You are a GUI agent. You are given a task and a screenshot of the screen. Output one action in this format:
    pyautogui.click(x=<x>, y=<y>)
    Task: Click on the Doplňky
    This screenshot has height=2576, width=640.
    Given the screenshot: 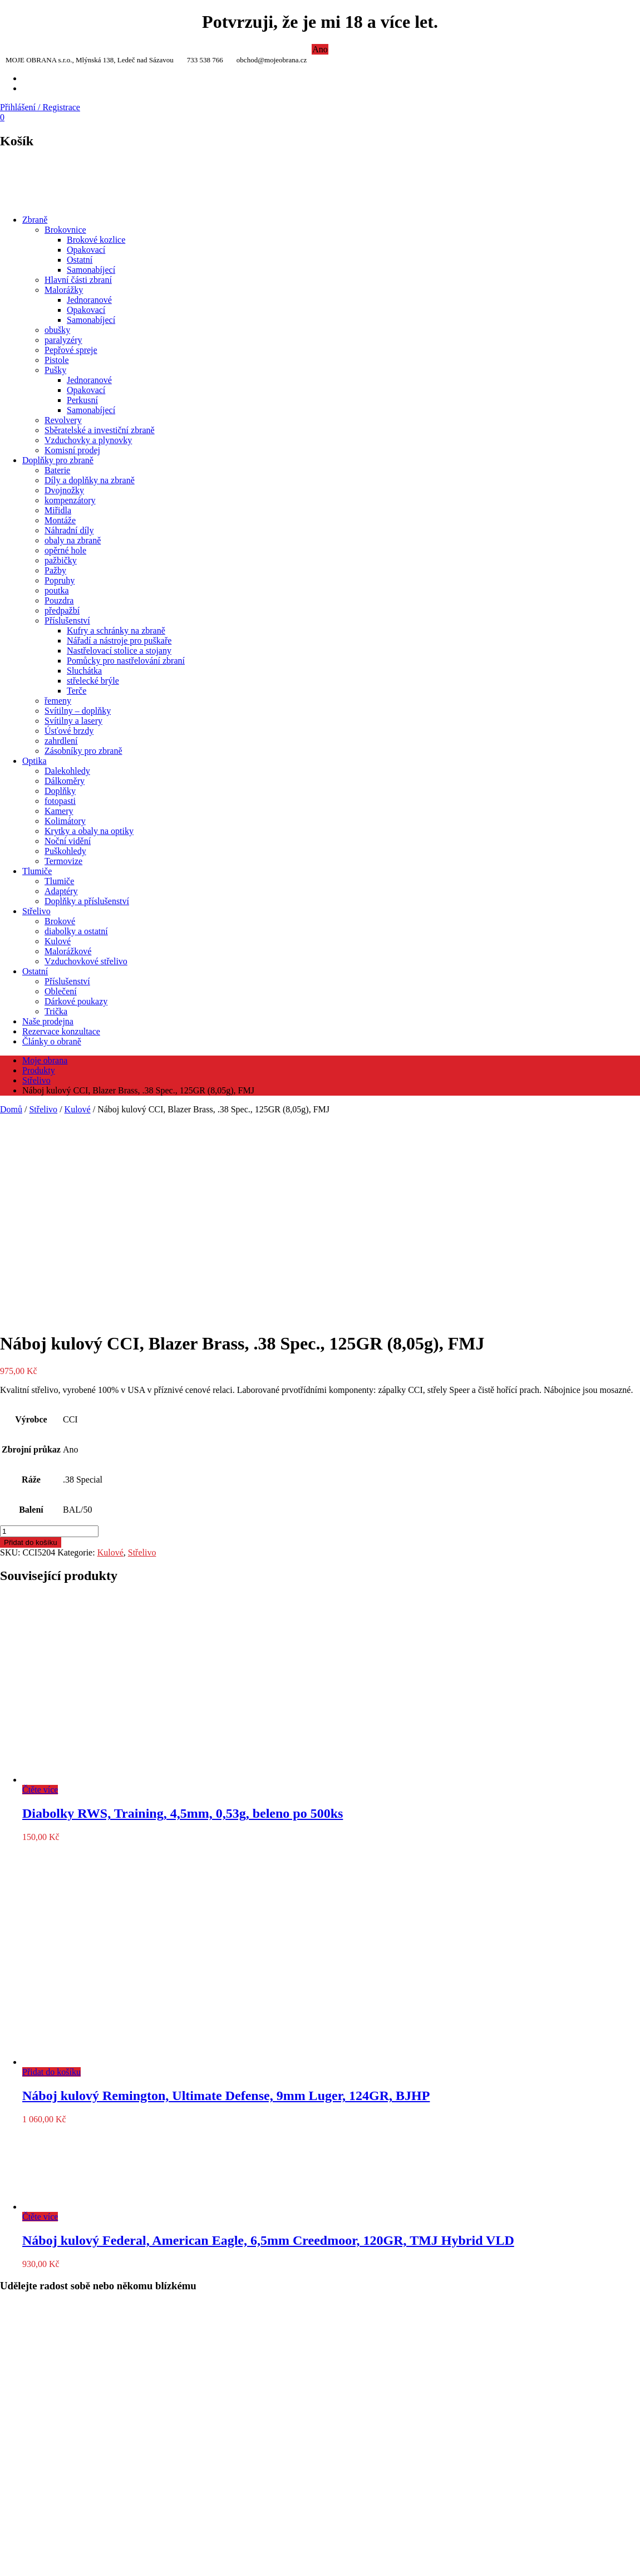 What is the action you would take?
    pyautogui.click(x=60, y=791)
    